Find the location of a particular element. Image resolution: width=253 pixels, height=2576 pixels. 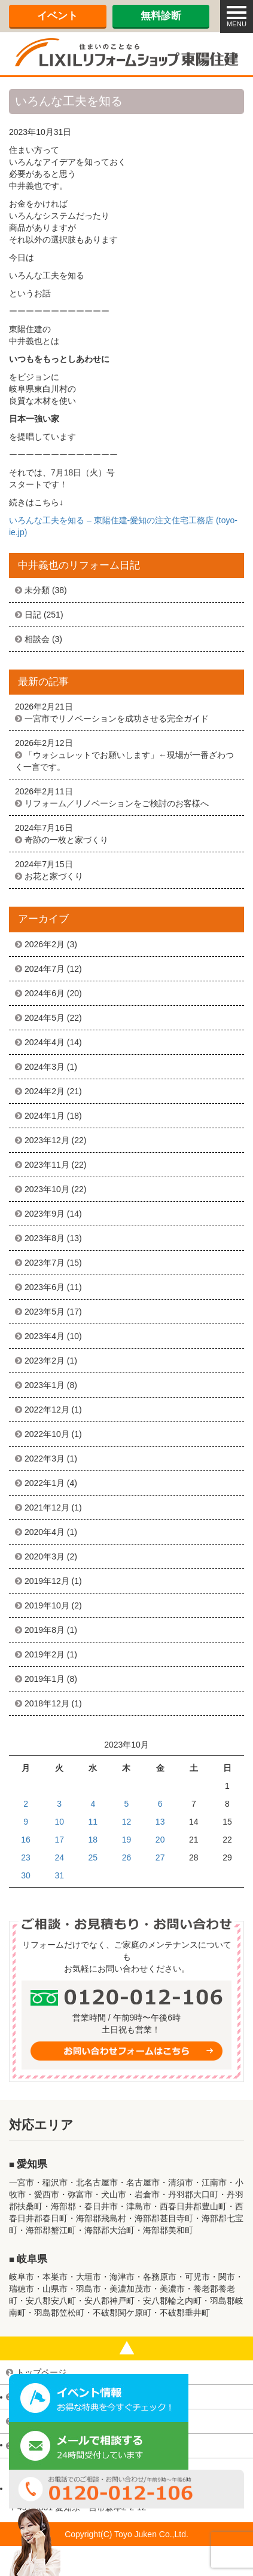

お花と家づくり is located at coordinates (54, 876).